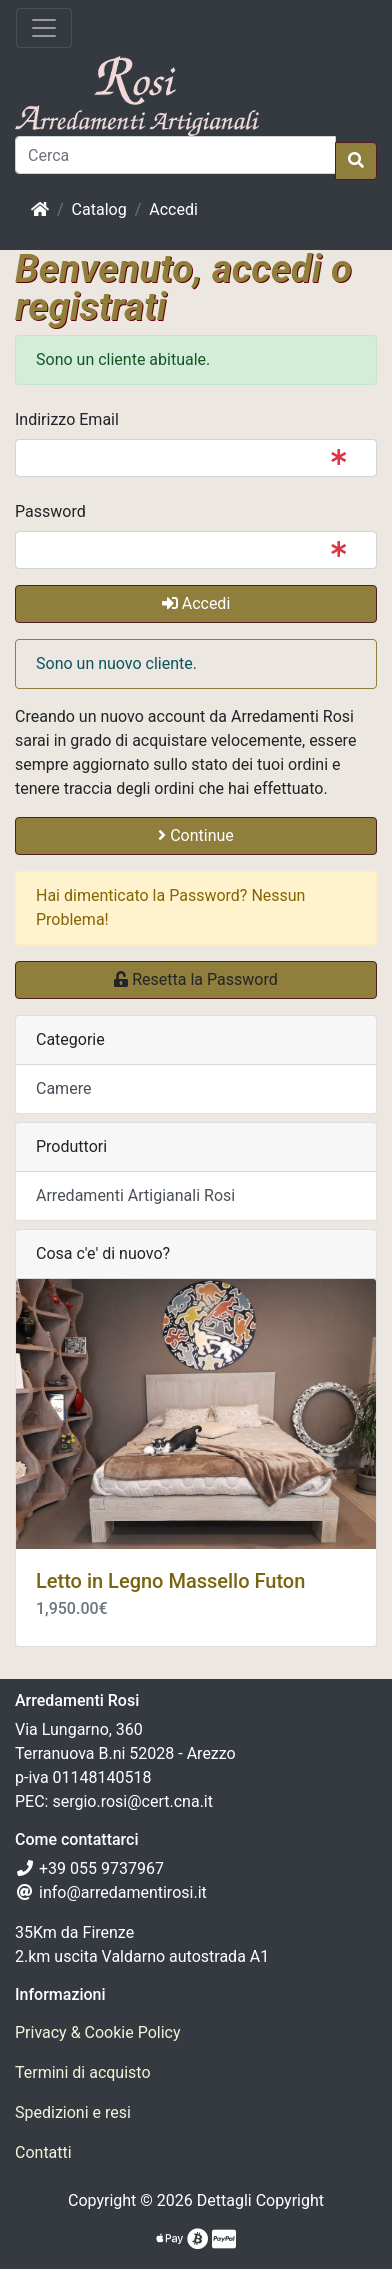 Image resolution: width=392 pixels, height=2269 pixels. What do you see at coordinates (44, 28) in the screenshot?
I see `[Attiva il menù]` at bounding box center [44, 28].